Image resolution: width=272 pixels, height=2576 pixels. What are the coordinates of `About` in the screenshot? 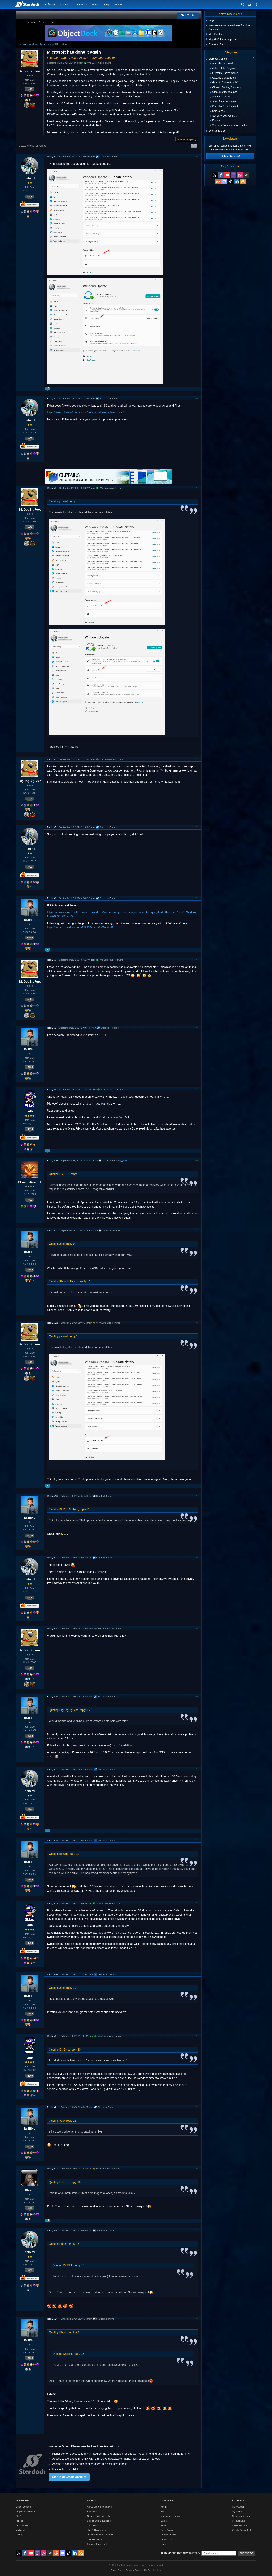 It's located at (163, 2506).